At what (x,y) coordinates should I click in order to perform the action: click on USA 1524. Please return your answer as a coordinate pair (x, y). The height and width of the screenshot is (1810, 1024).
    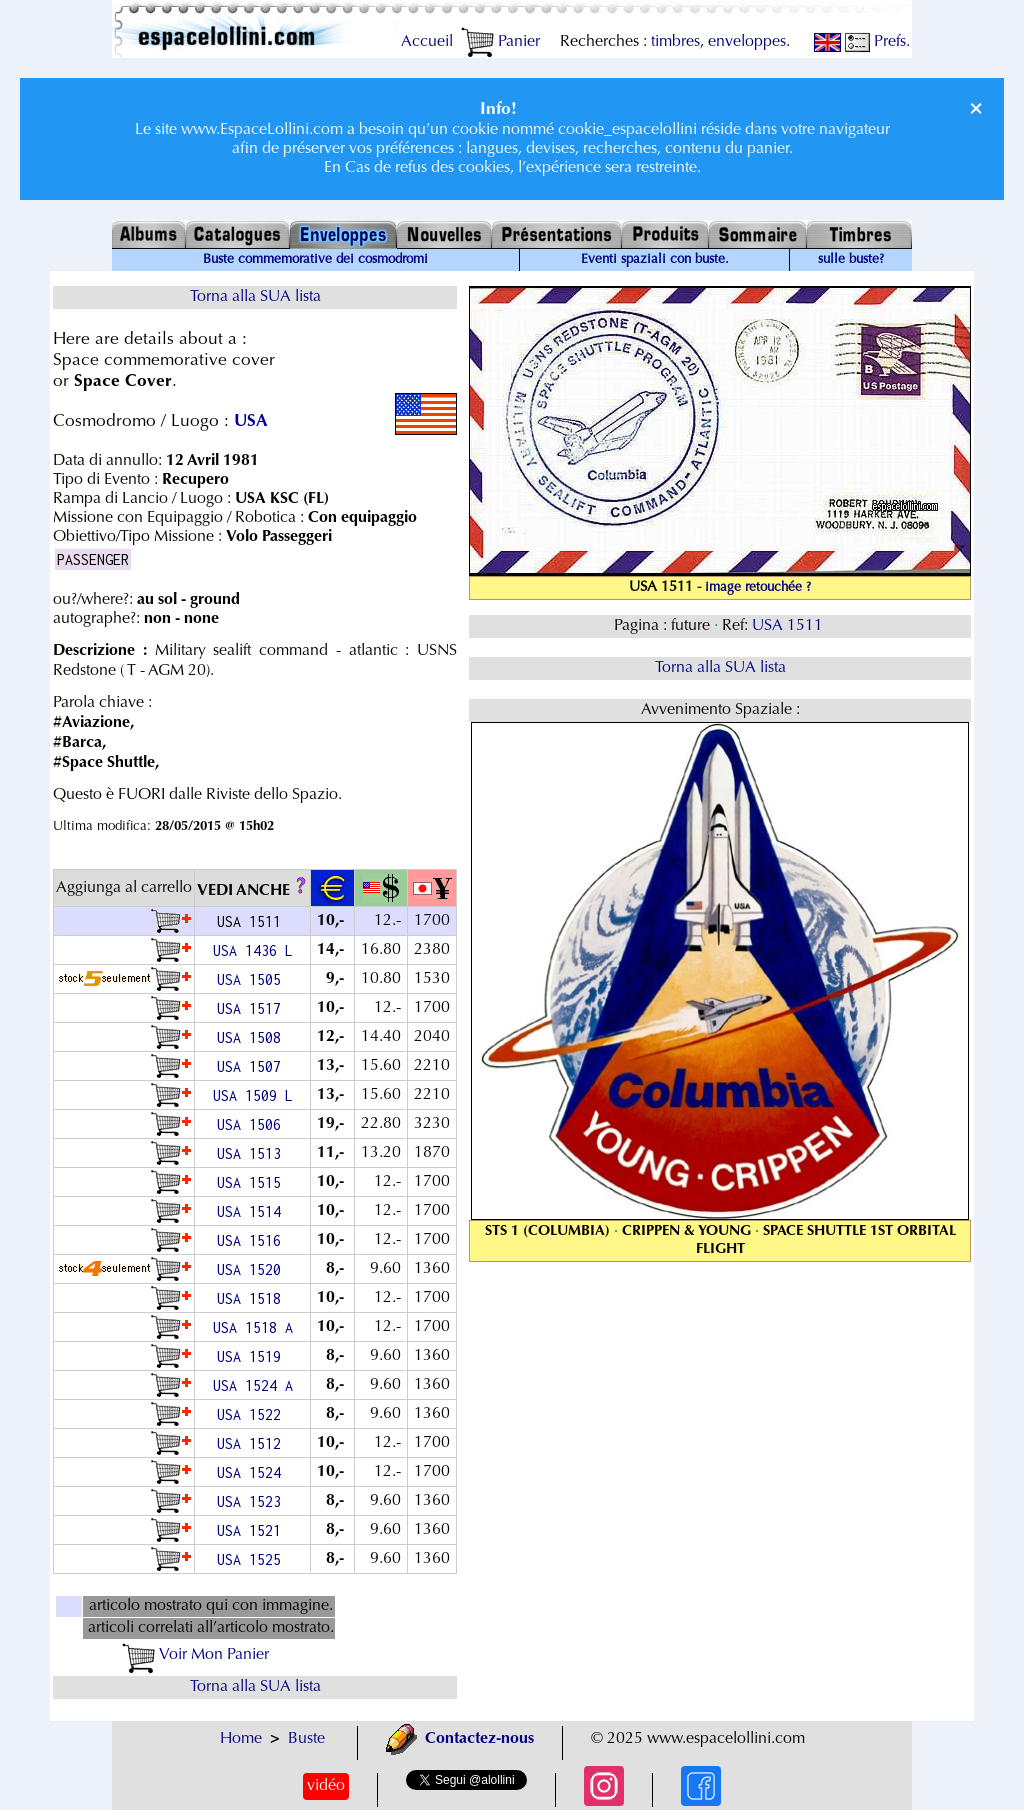
    Looking at the image, I should click on (253, 1472).